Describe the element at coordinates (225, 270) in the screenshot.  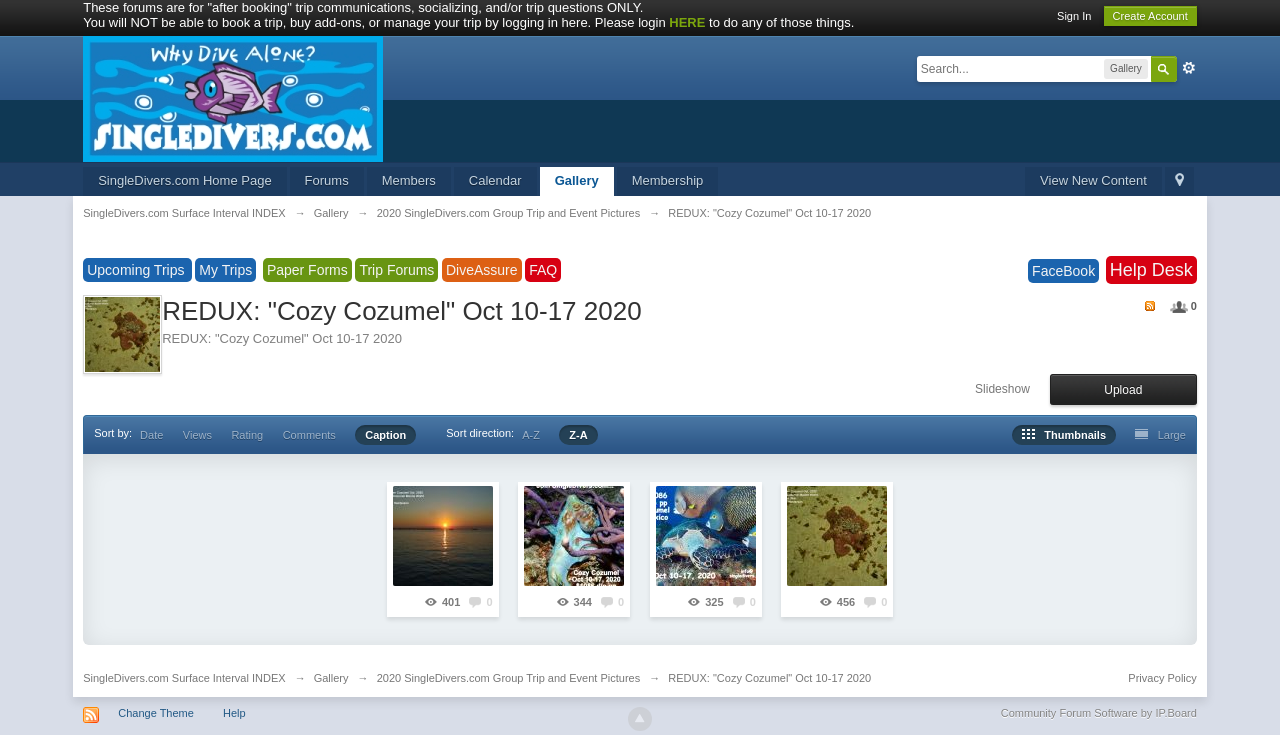
I see `My Trips` at that location.